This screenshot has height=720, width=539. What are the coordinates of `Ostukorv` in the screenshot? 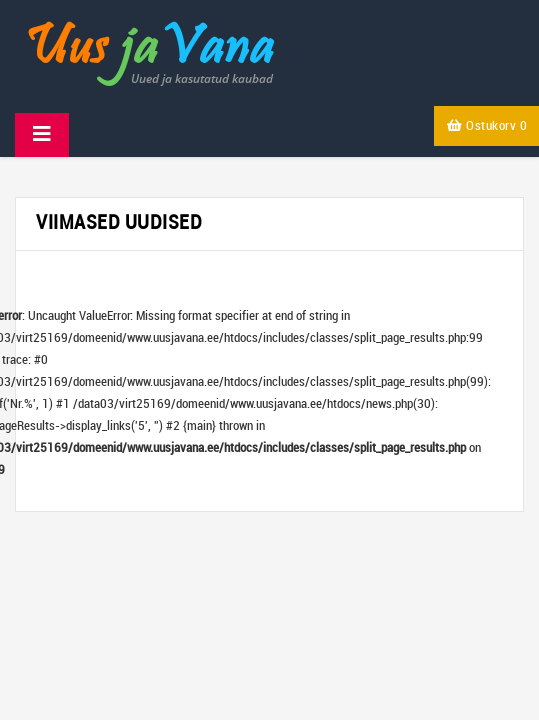 It's located at (487, 126).